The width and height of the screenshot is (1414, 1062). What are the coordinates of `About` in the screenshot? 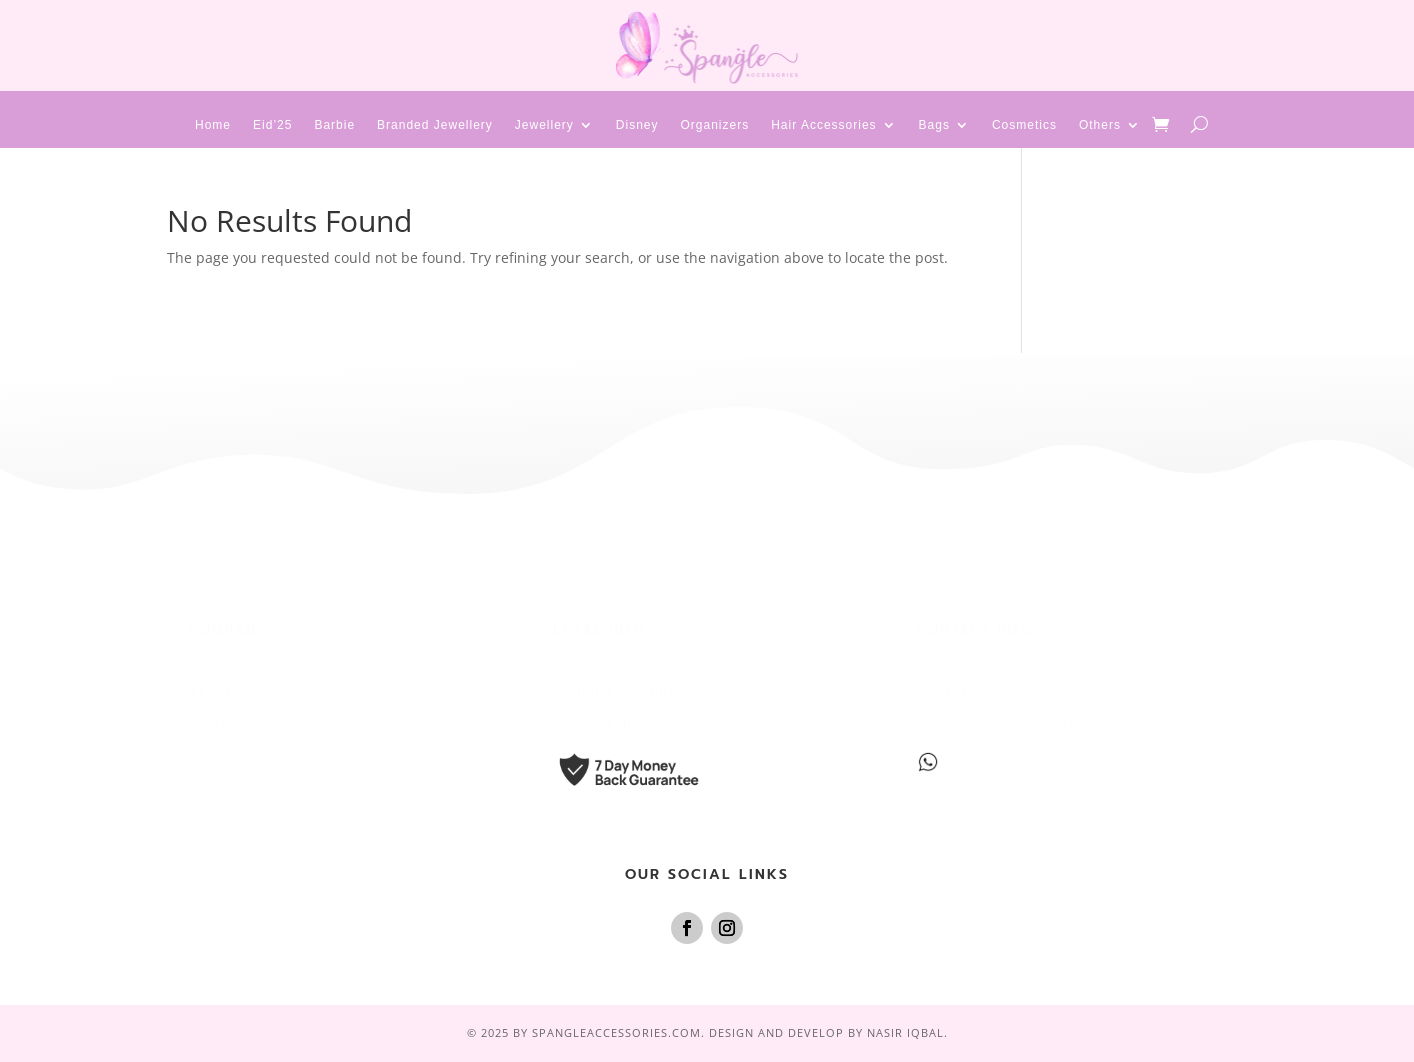 It's located at (210, 691).